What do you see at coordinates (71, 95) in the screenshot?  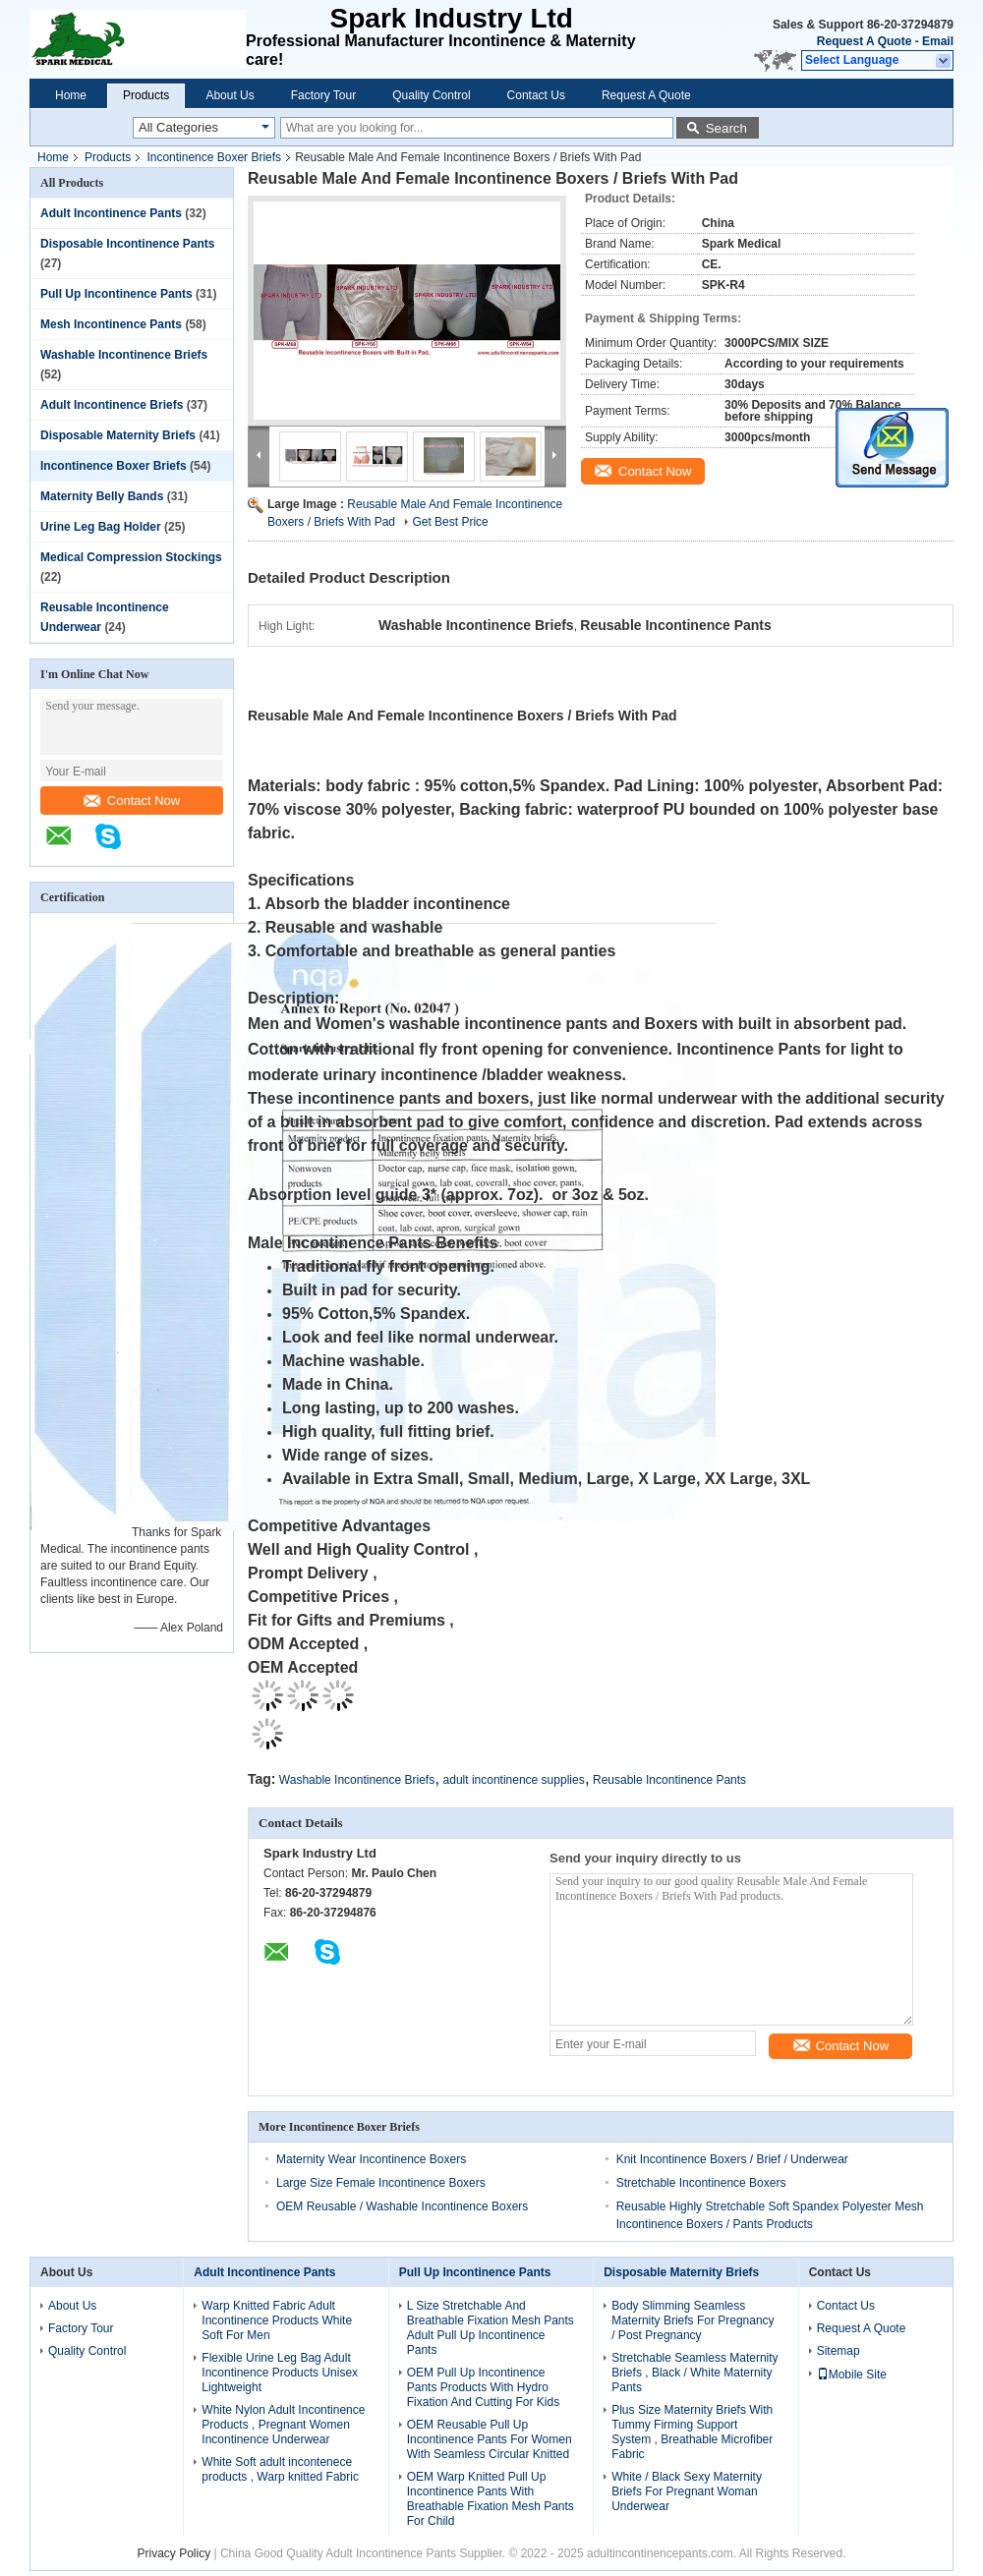 I see `Home` at bounding box center [71, 95].